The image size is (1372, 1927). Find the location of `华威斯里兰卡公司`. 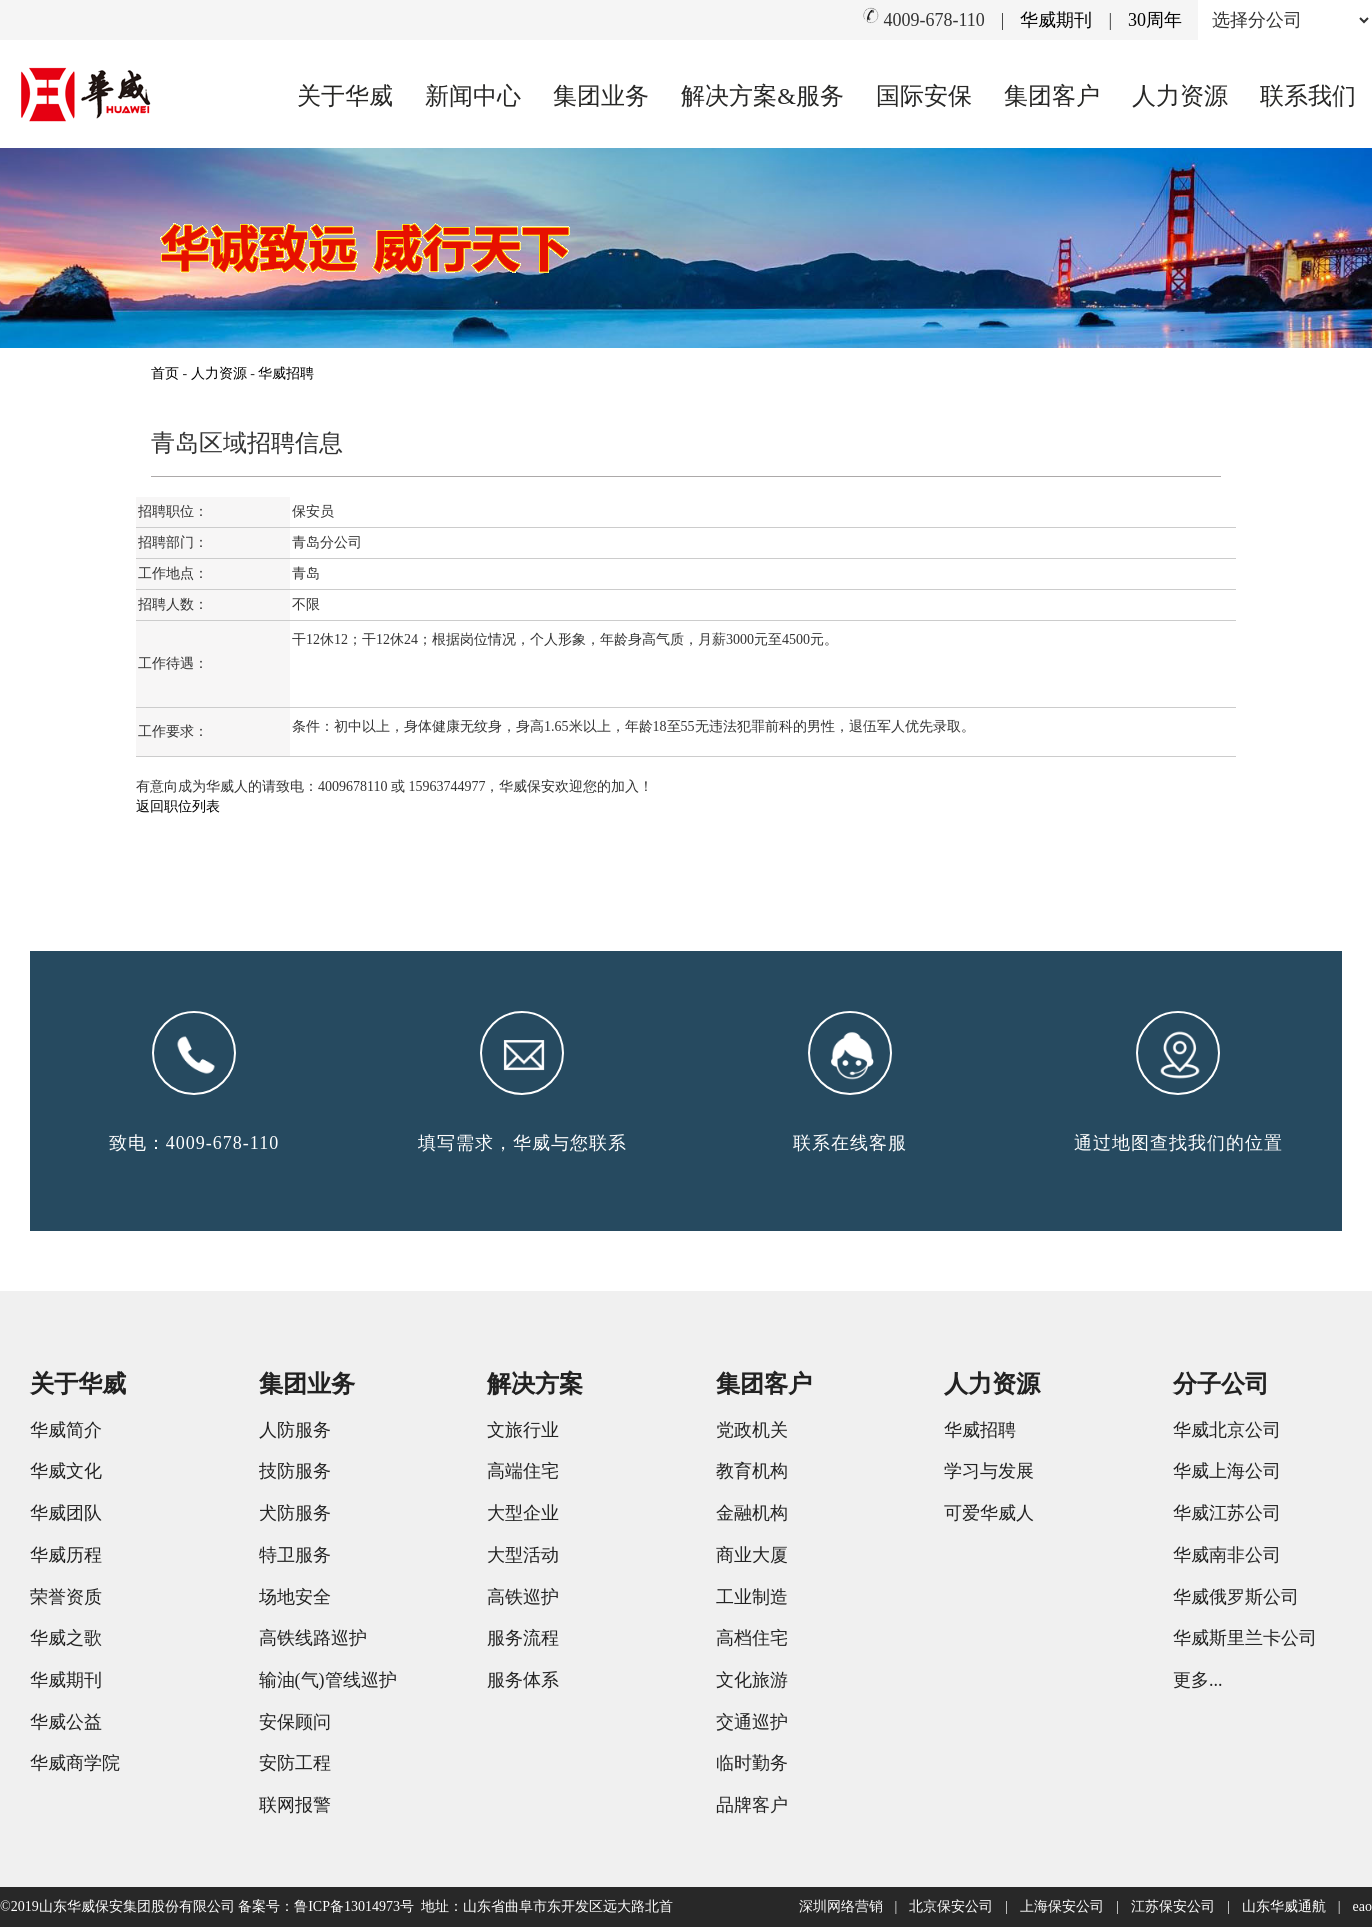

华威斯里兰卡公司 is located at coordinates (1245, 1638).